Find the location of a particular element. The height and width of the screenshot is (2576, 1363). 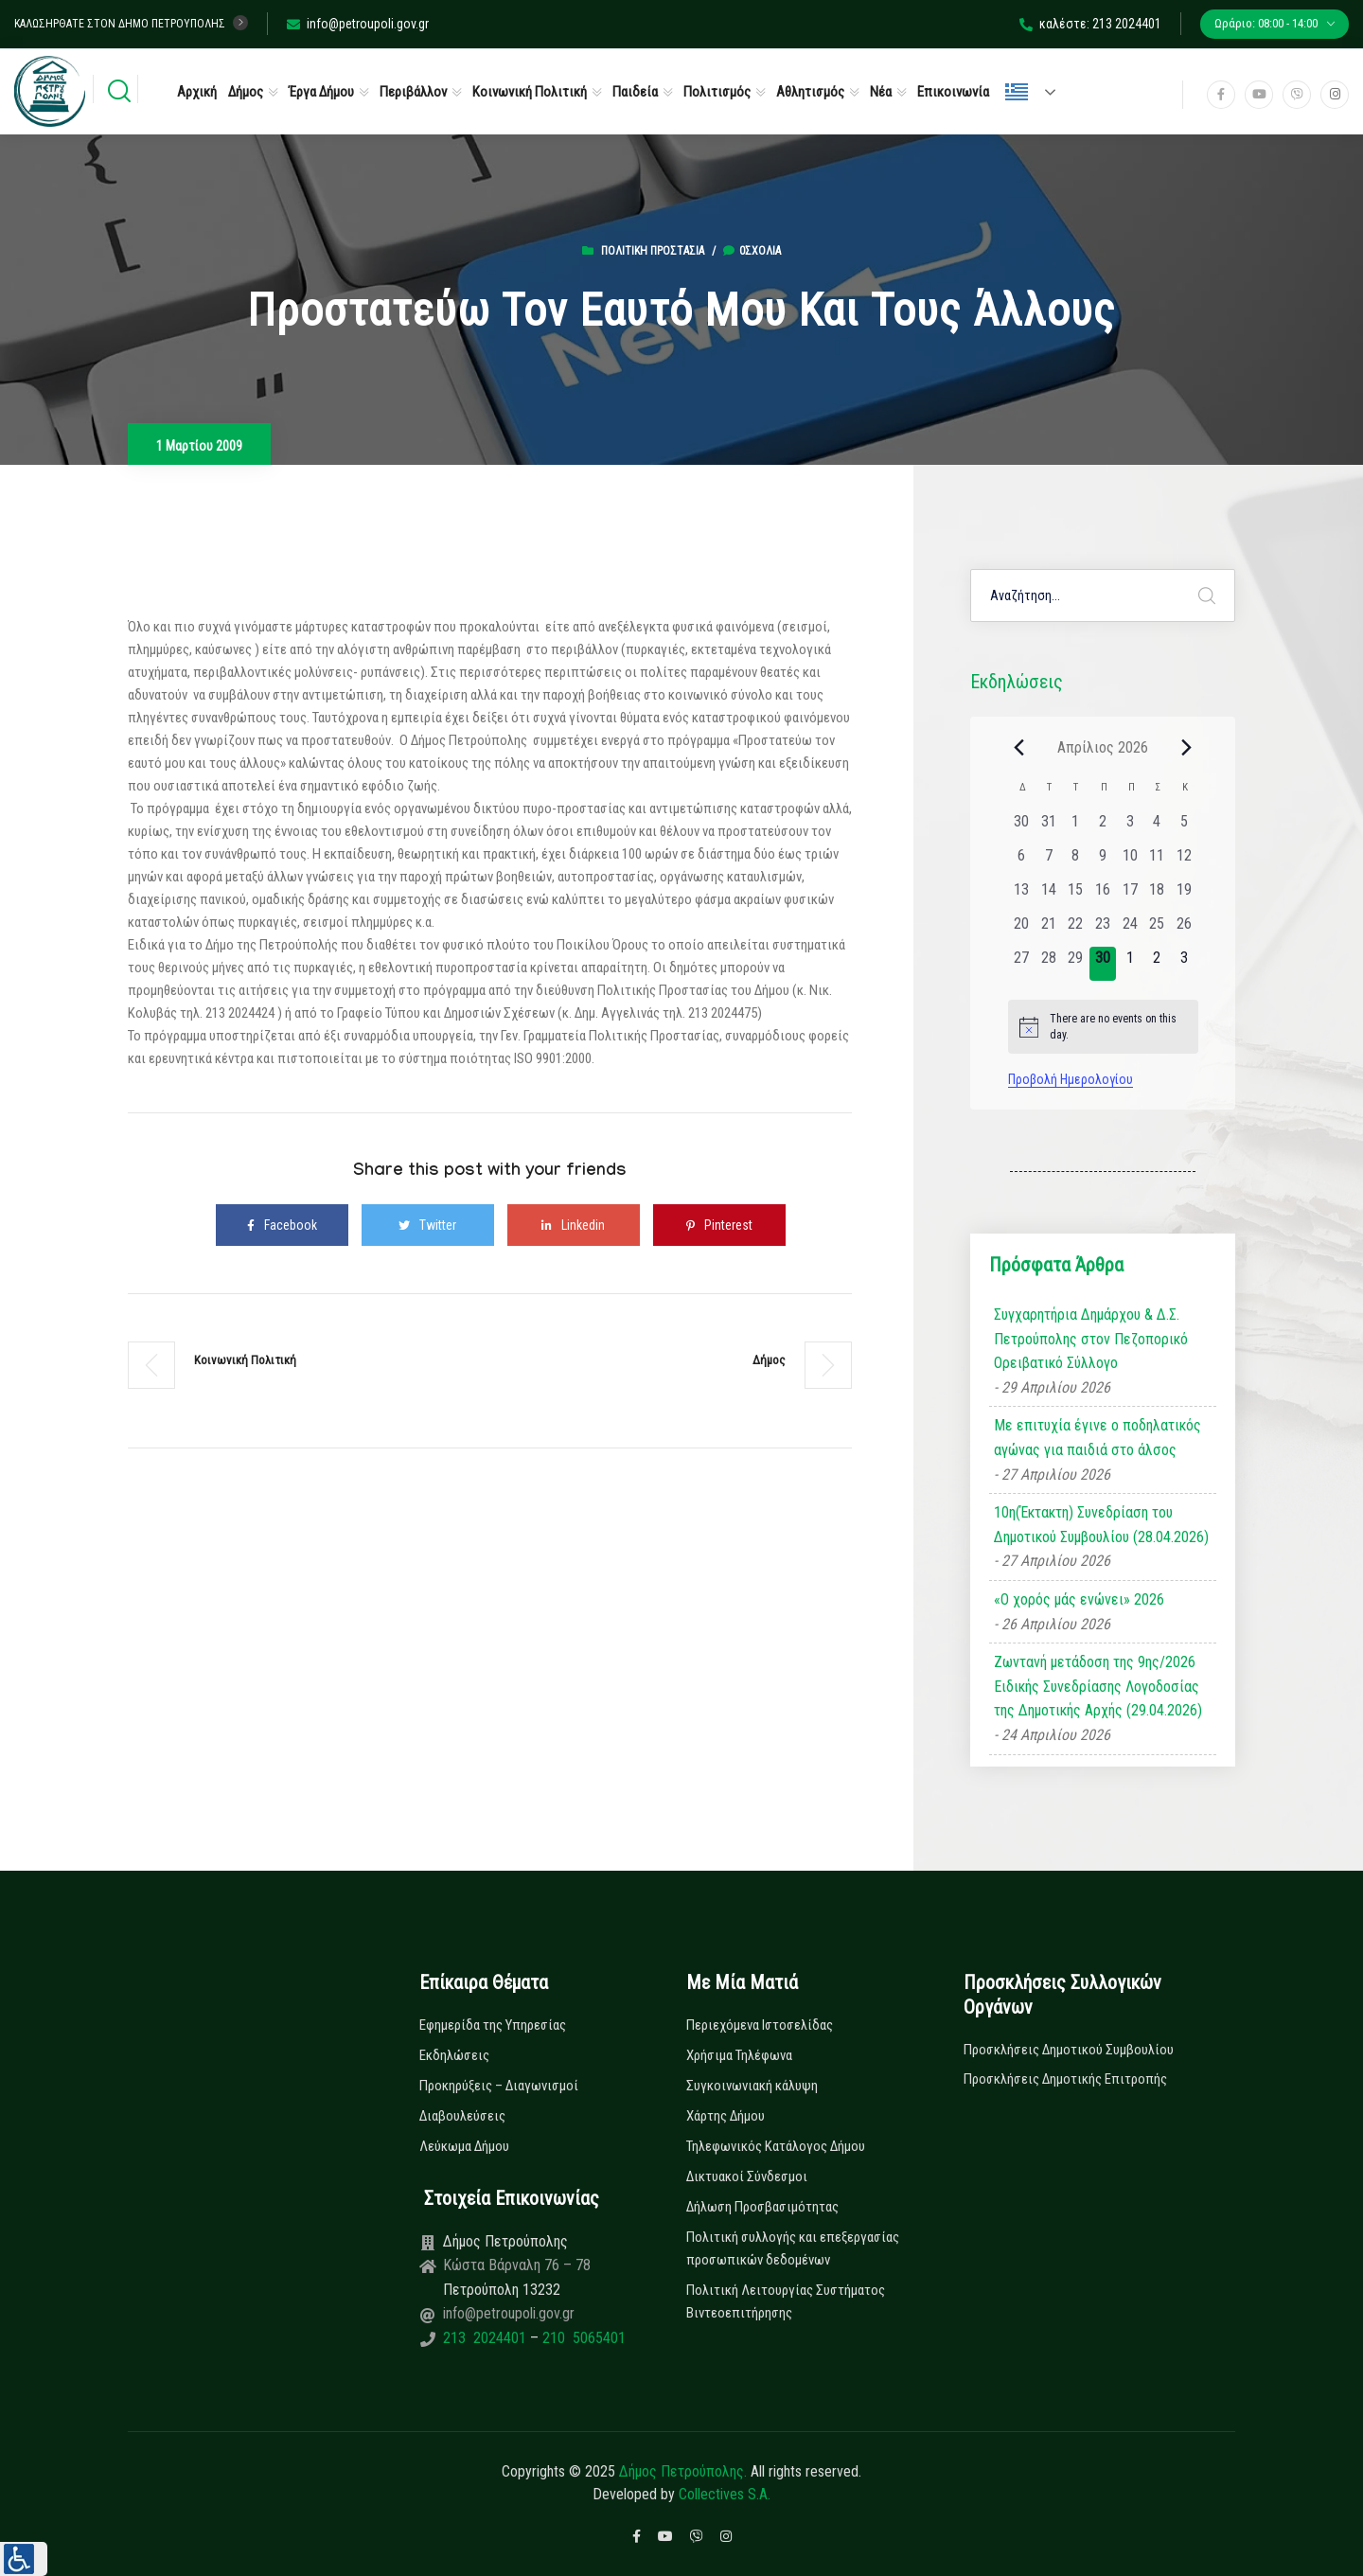

Κοινωνική Πολιτική is located at coordinates (529, 91).